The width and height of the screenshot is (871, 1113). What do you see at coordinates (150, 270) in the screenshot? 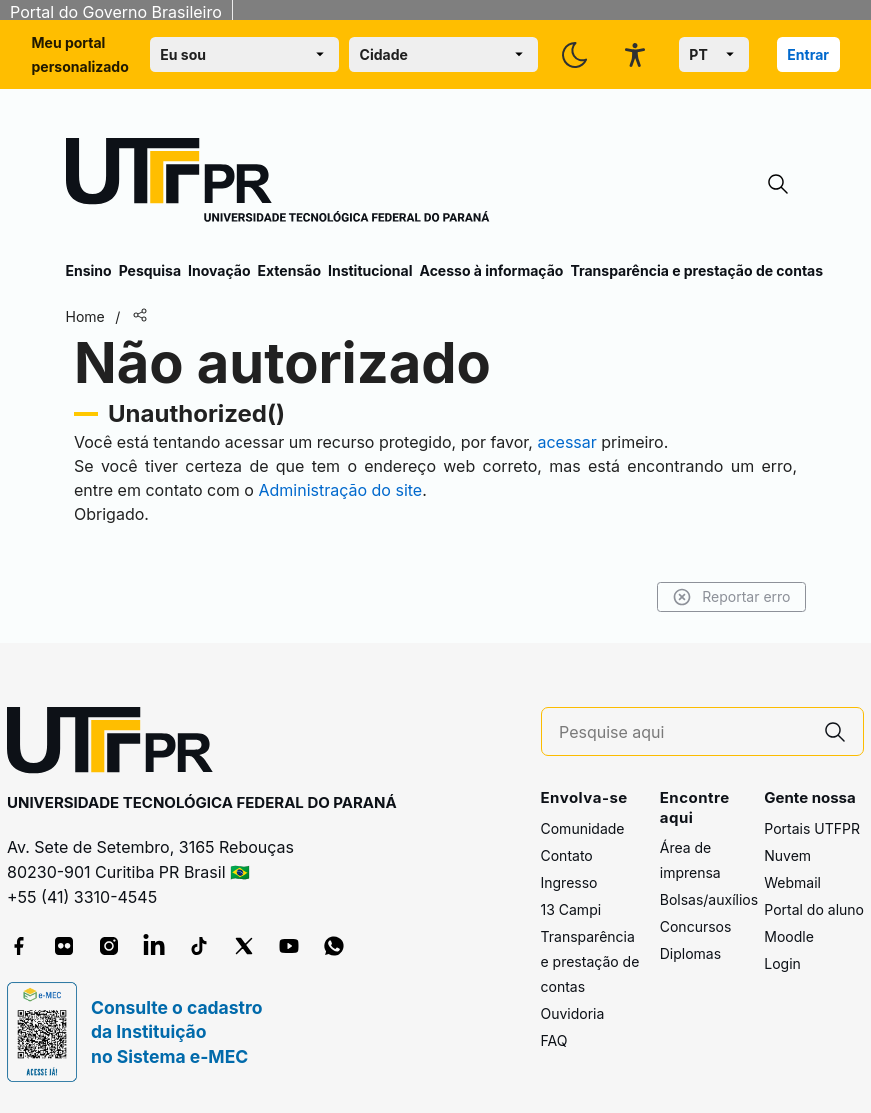
I see `Pesquisa` at bounding box center [150, 270].